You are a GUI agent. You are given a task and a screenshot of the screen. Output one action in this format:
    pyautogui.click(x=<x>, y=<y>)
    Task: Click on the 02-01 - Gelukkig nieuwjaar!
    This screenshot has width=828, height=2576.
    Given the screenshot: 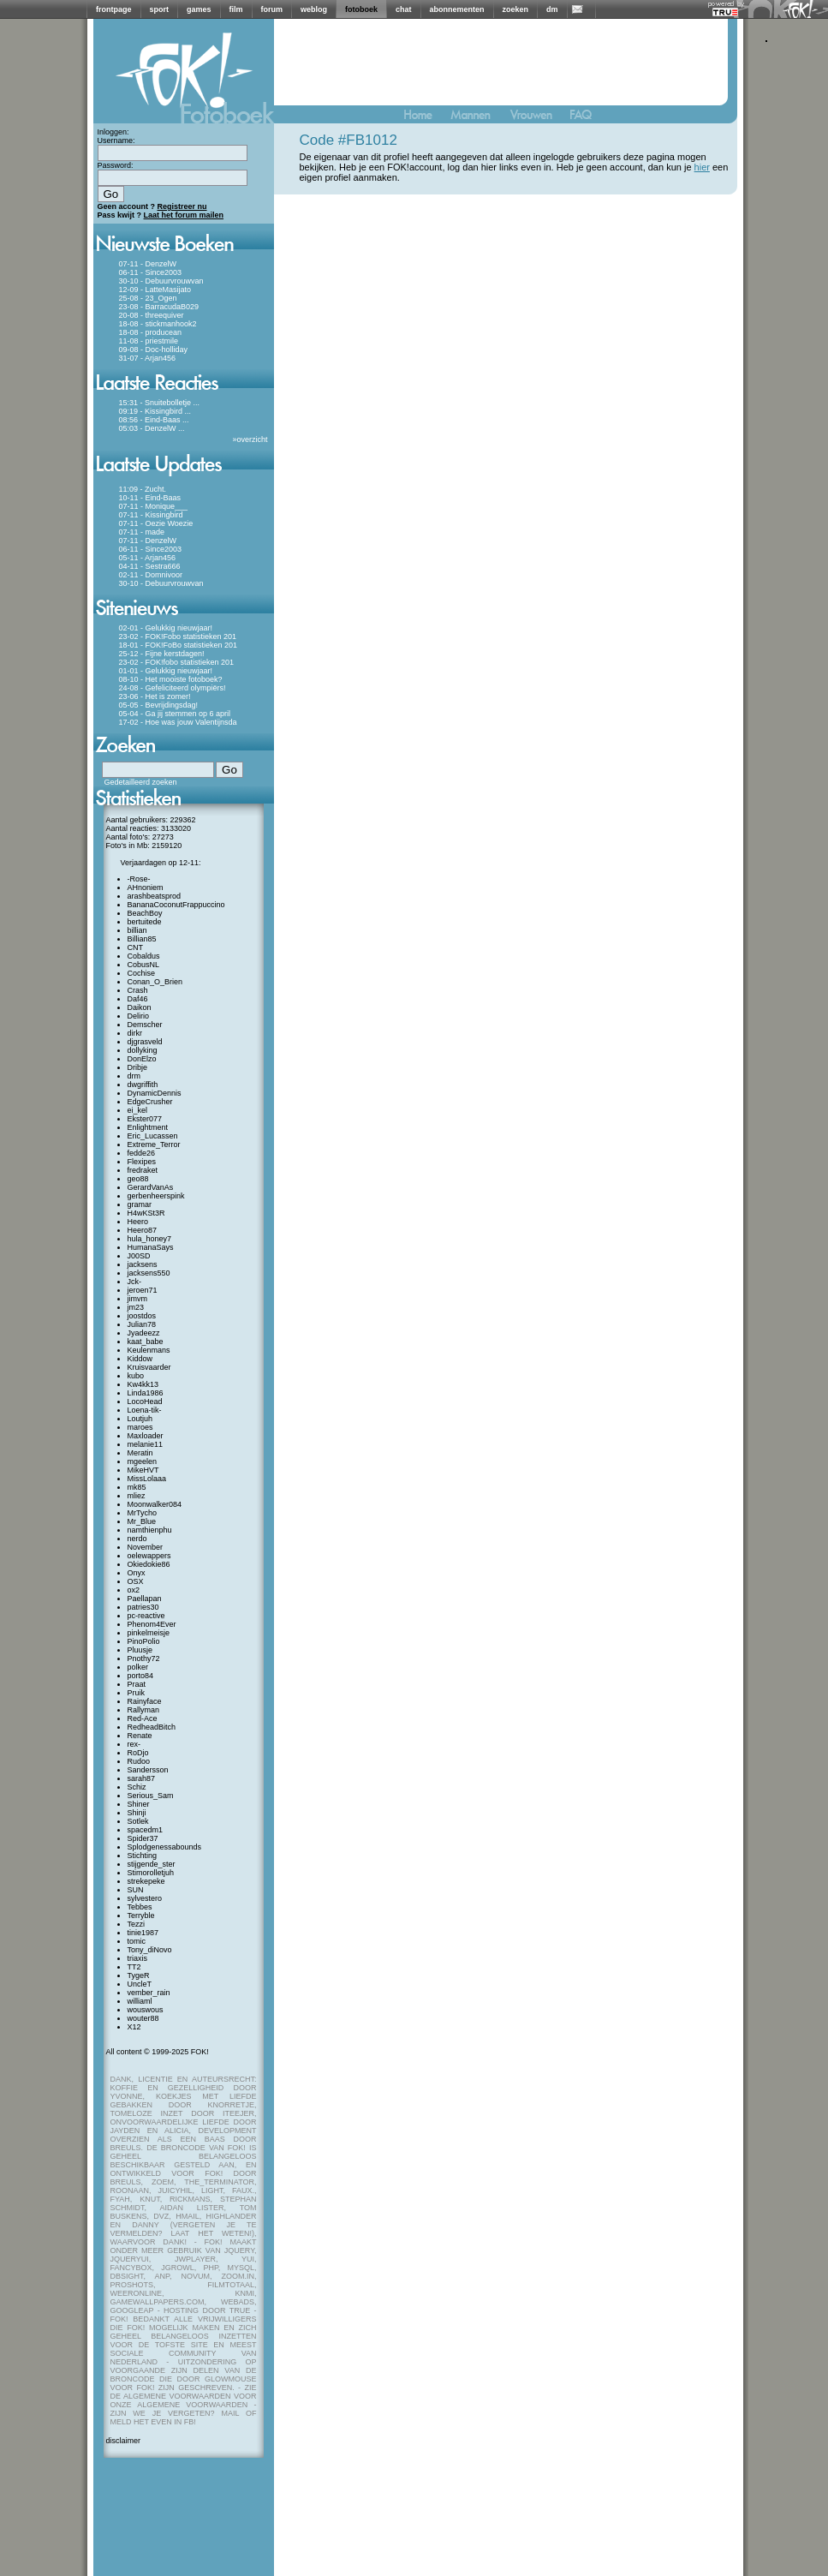 What is the action you would take?
    pyautogui.click(x=166, y=628)
    